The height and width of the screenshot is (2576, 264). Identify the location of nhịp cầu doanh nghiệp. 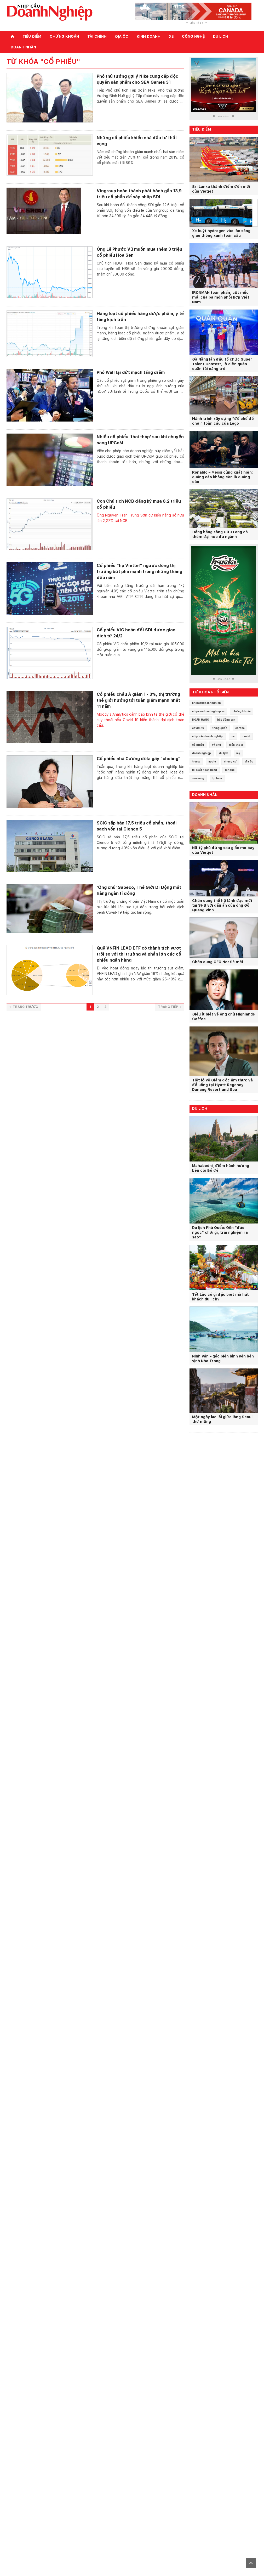
(207, 736).